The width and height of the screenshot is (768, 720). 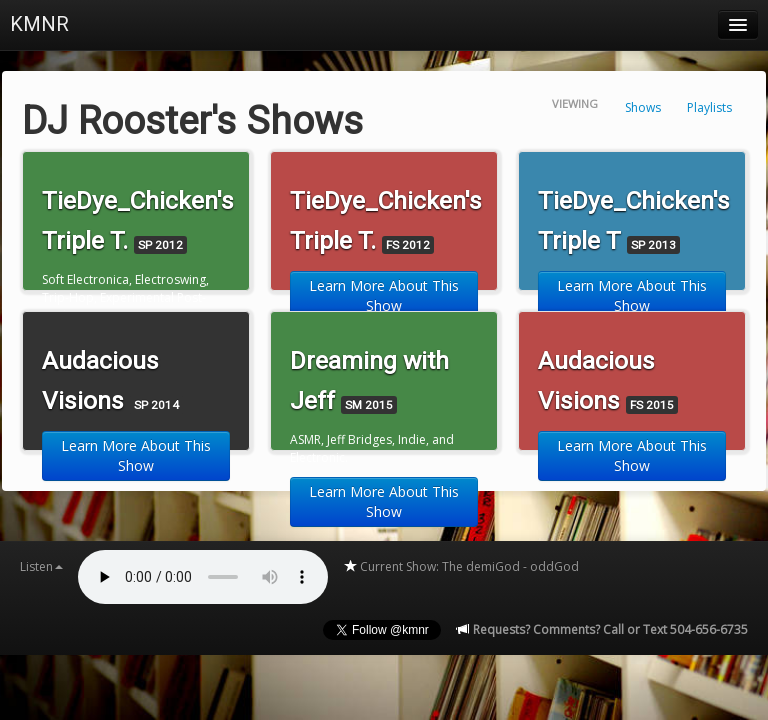 I want to click on Playlists, so click(x=709, y=107).